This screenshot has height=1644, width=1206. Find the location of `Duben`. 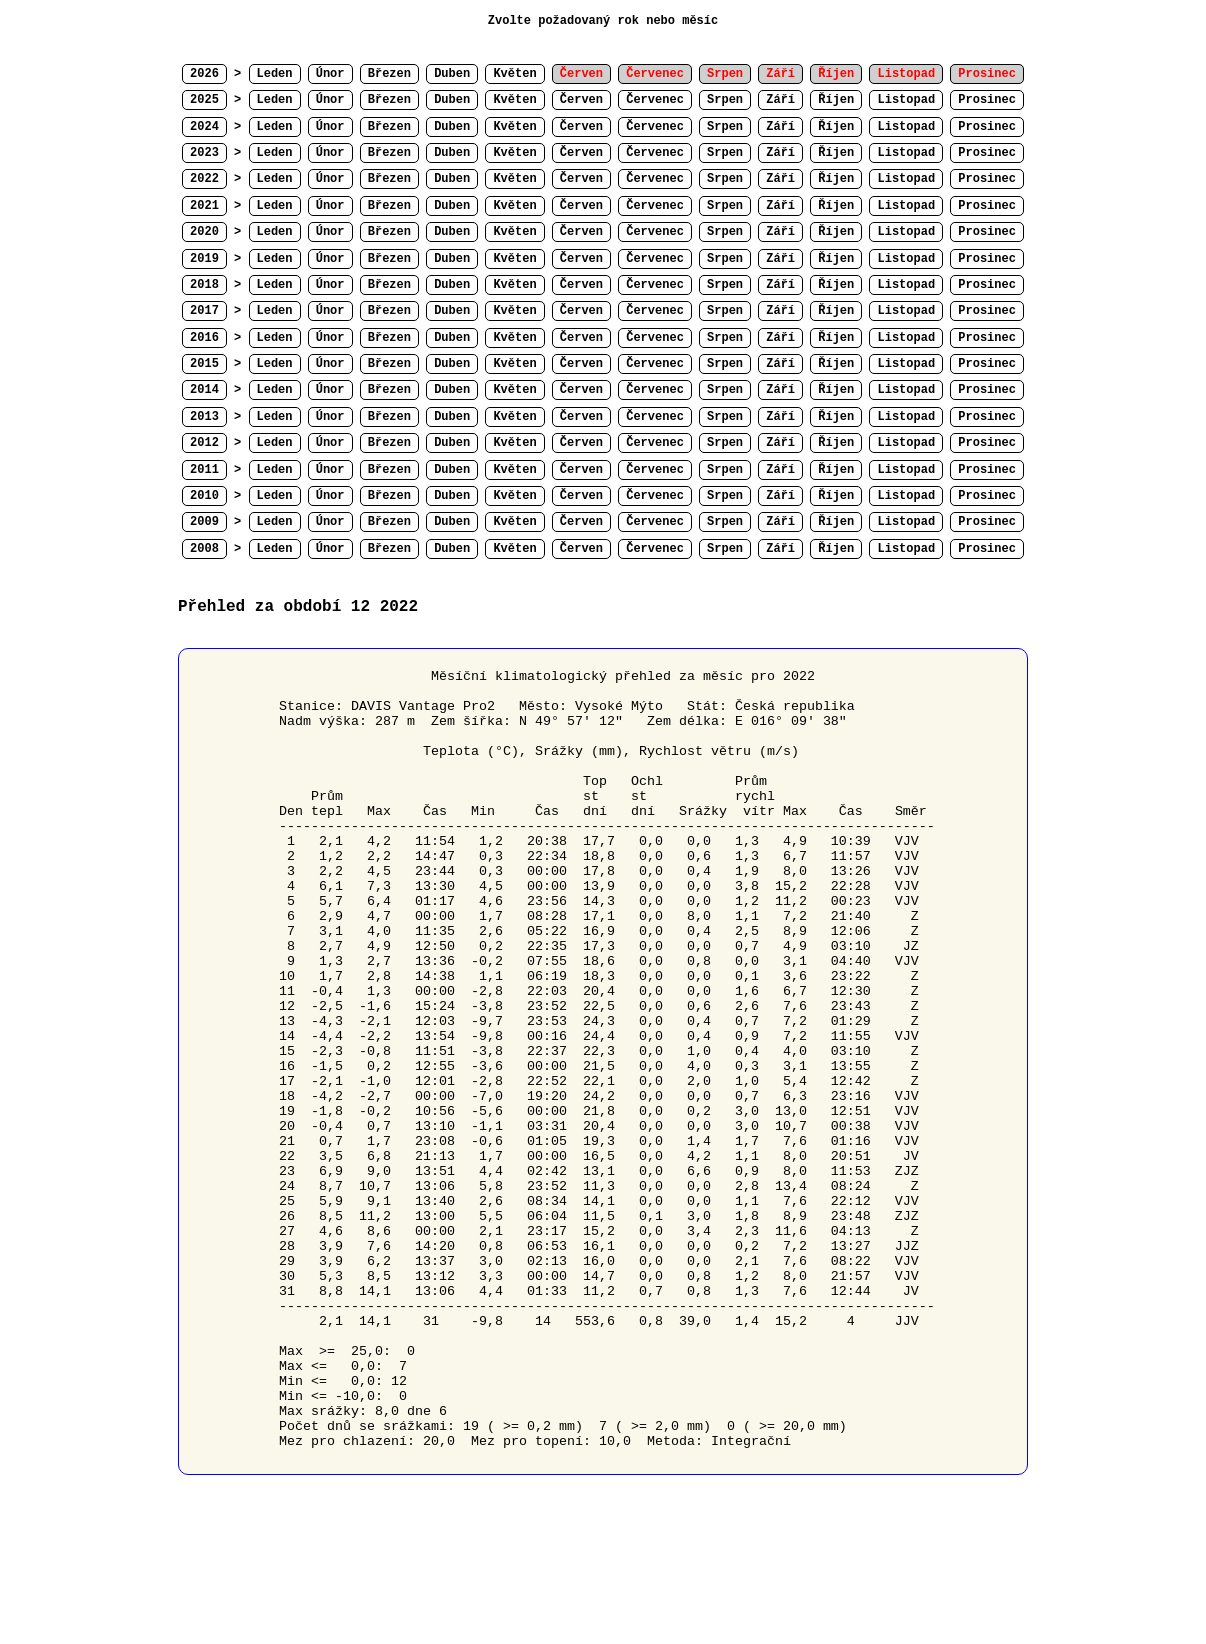

Duben is located at coordinates (452, 74).